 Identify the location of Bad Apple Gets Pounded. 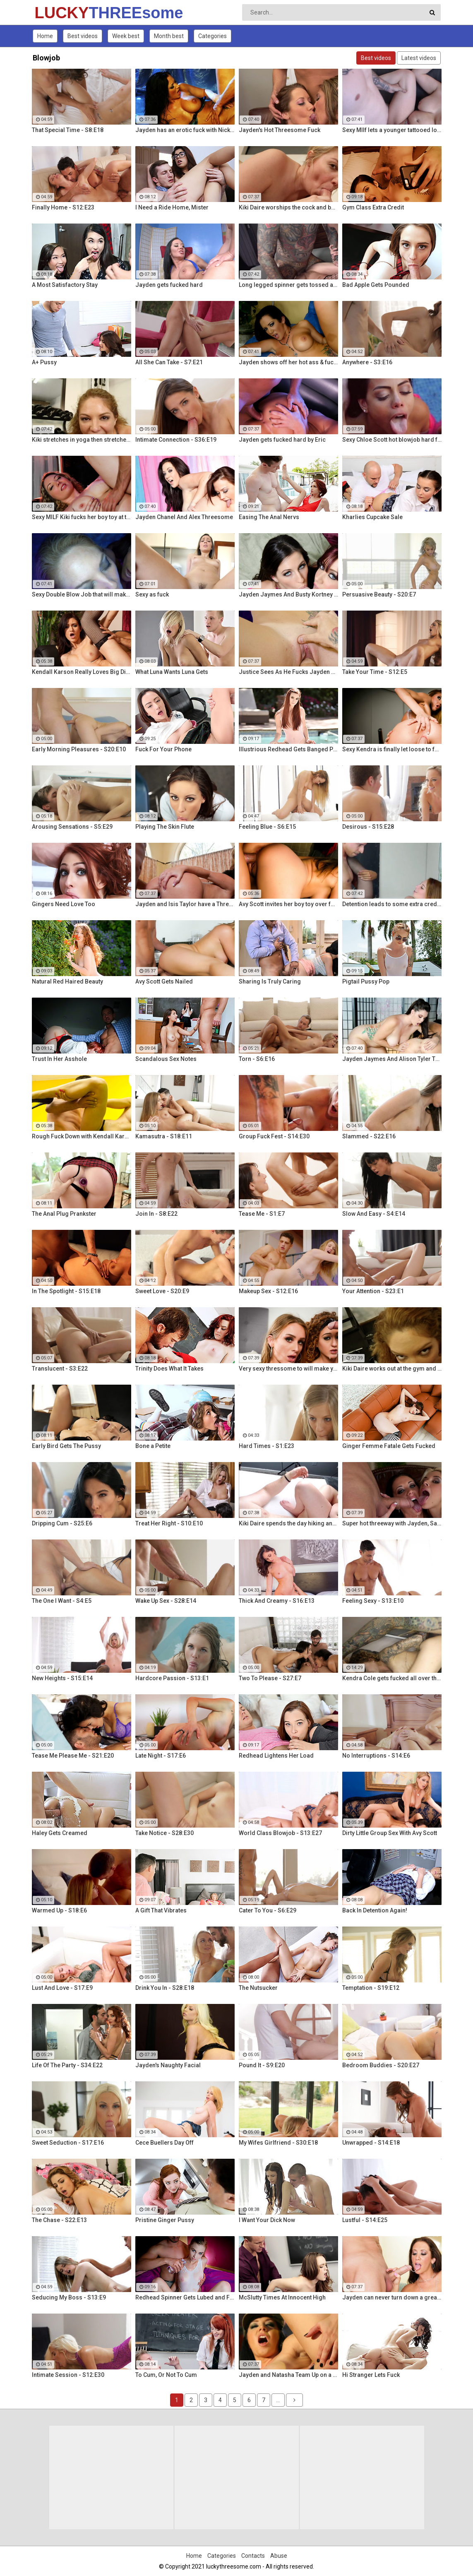
(375, 284).